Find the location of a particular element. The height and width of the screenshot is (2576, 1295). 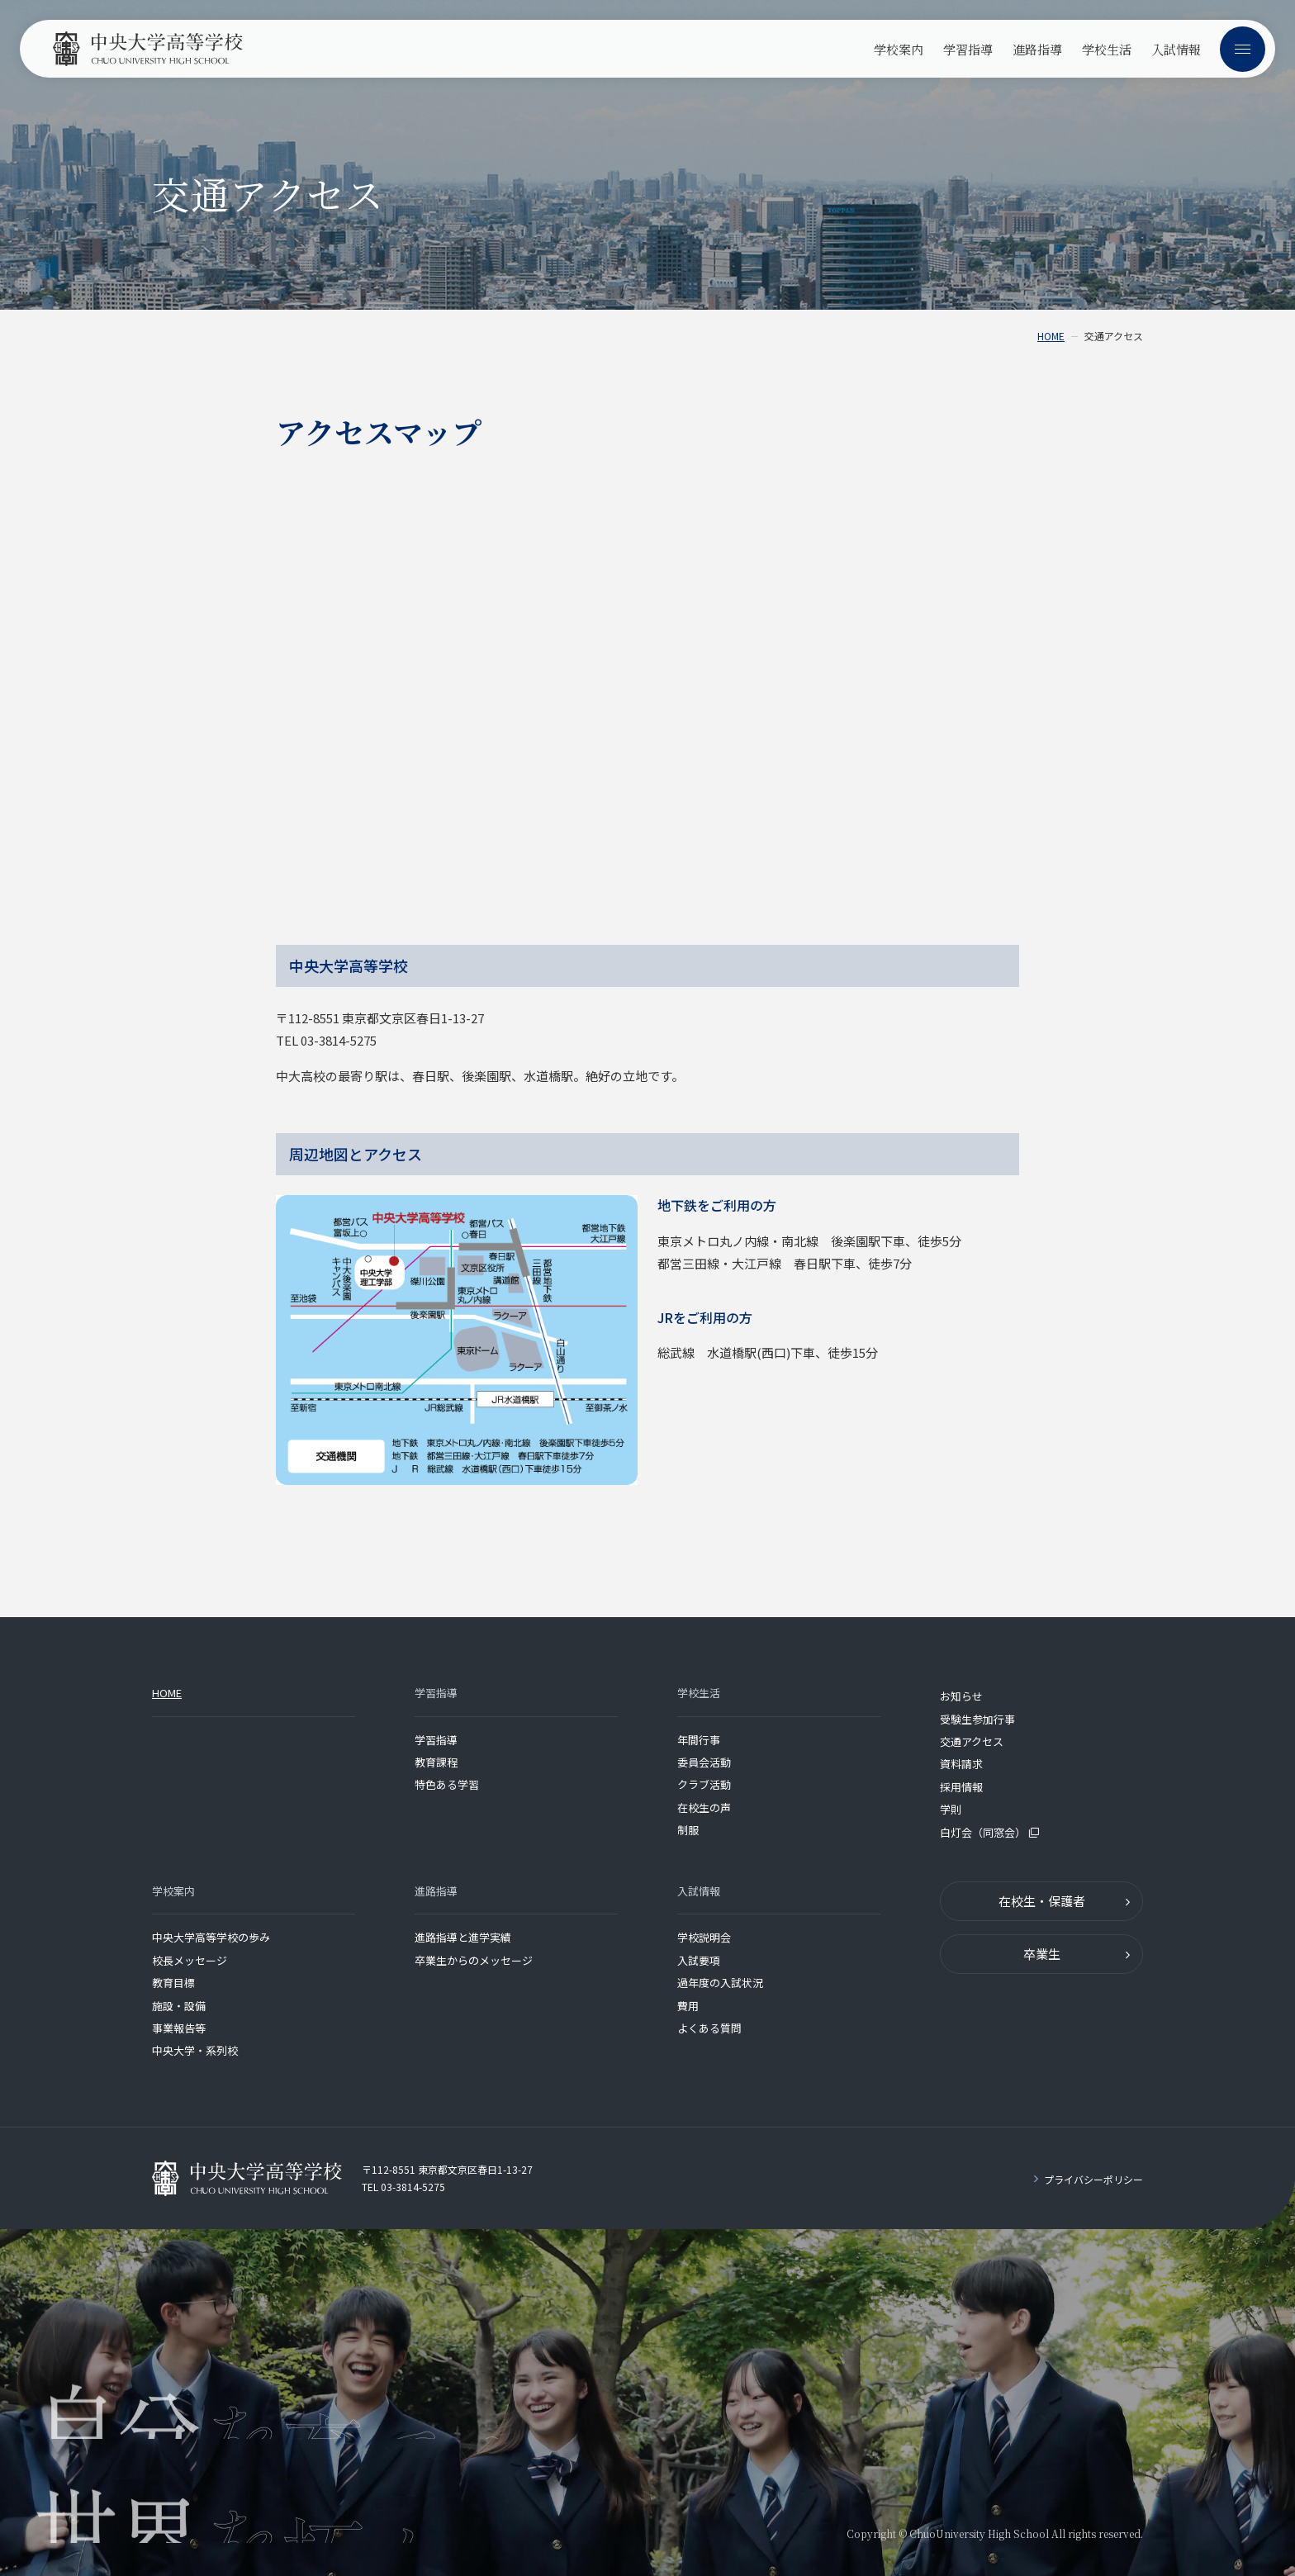

白灯会（同窓会） is located at coordinates (989, 1832).